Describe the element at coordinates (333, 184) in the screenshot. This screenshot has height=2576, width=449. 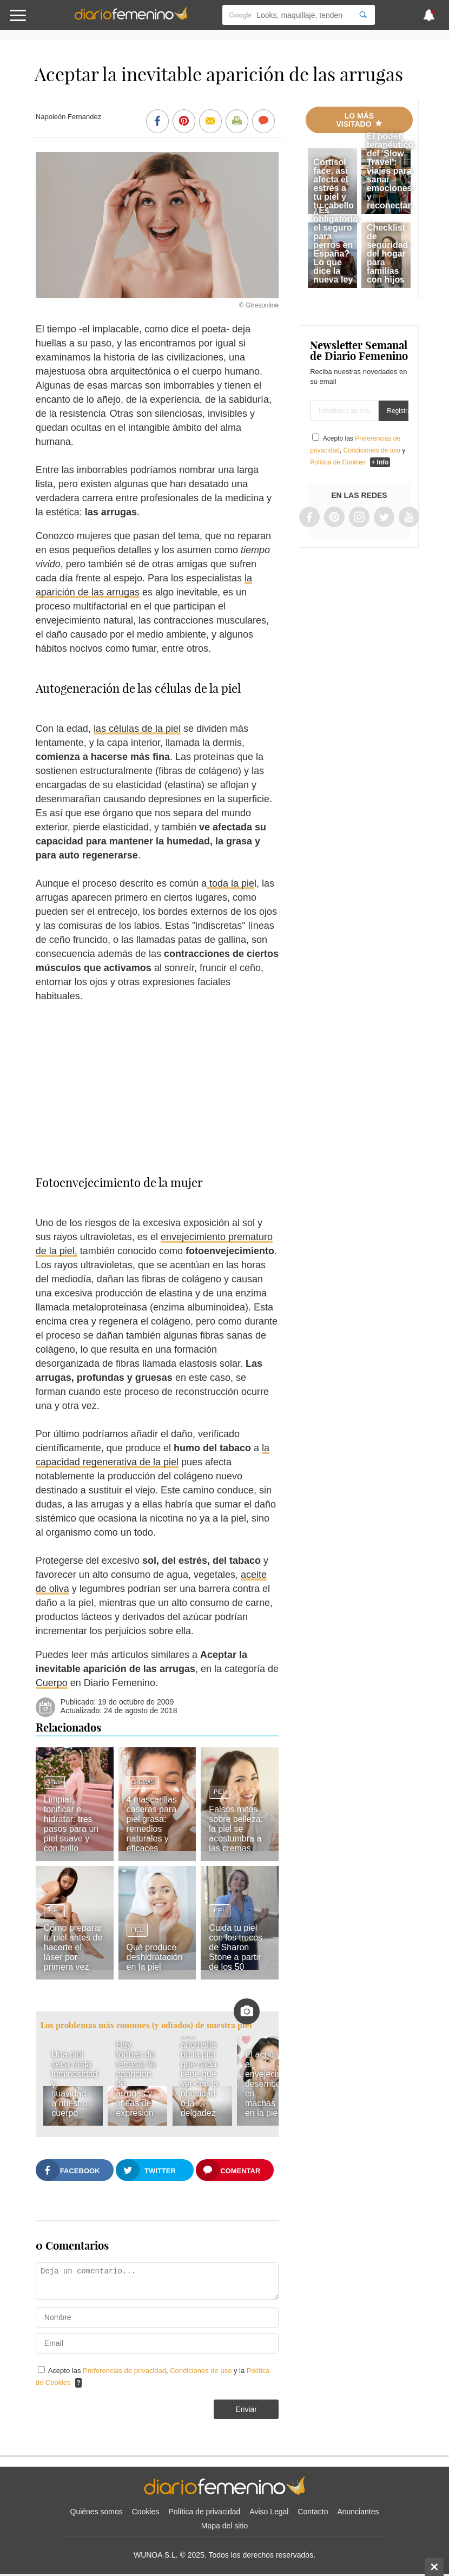
I see `Cortisol face, así afecta el estrés a tu piel y tu cabello` at that location.